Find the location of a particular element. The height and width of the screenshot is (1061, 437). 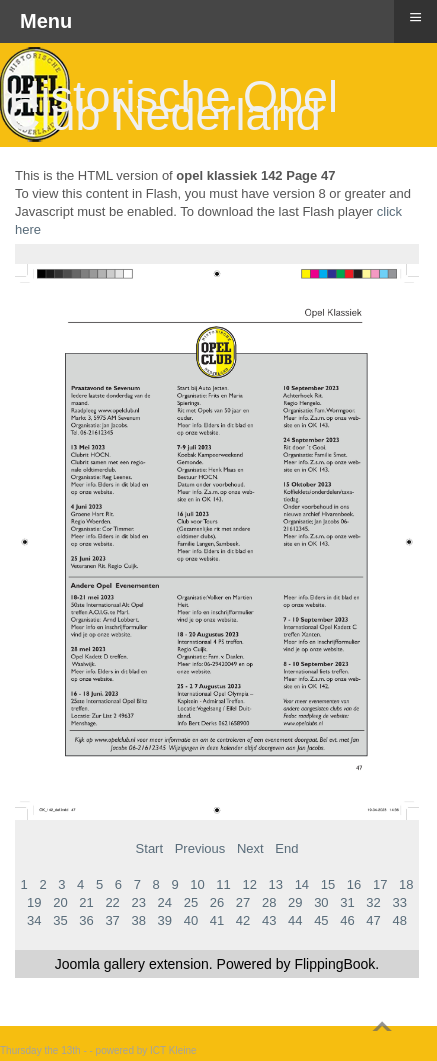

Joomla gallery is located at coordinates (100, 964).